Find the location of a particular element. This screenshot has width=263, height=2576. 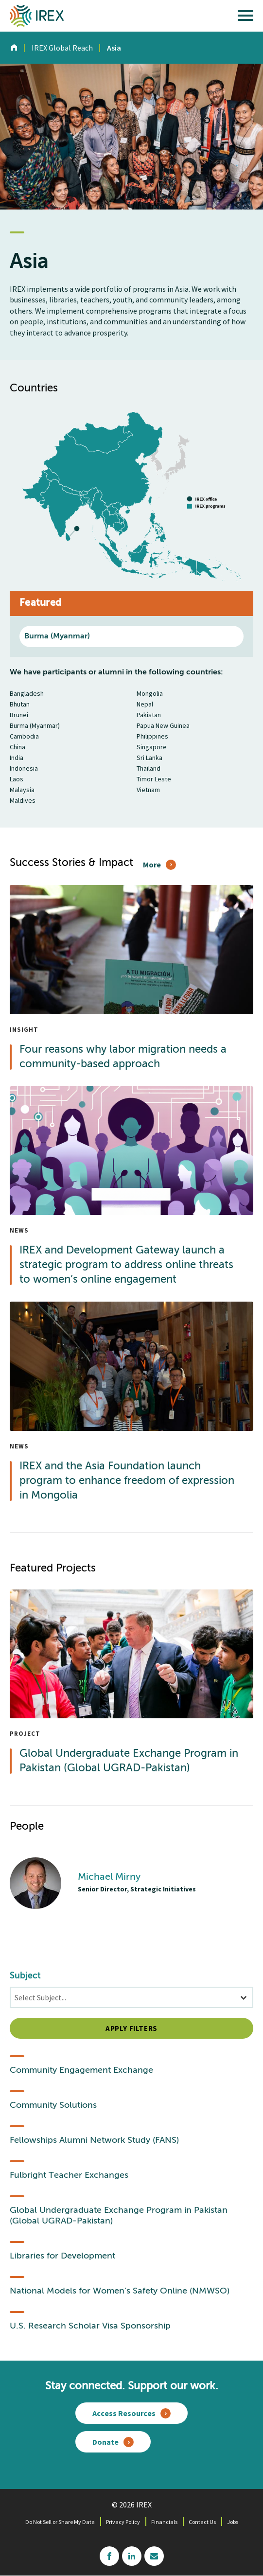

More is located at coordinates (152, 864).